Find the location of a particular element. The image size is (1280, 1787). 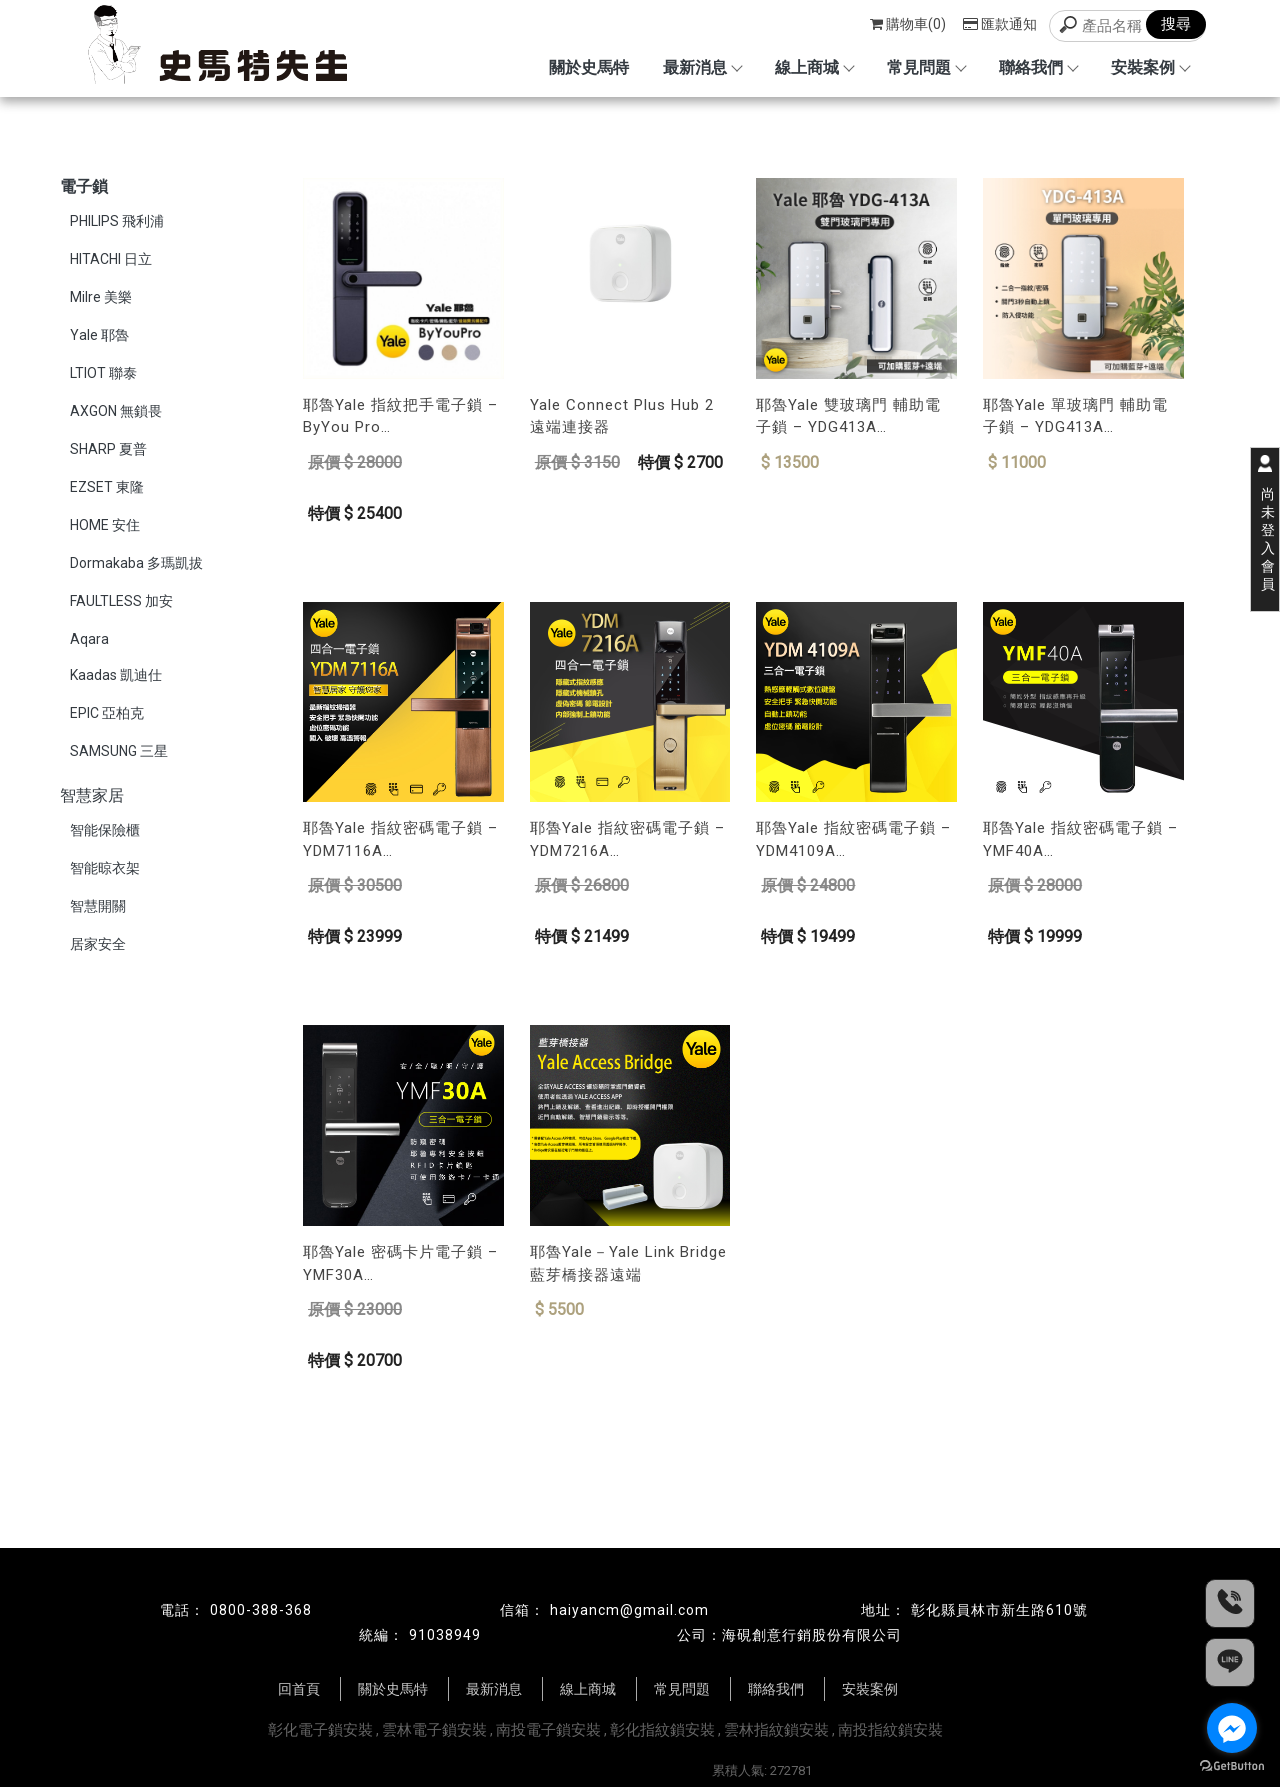

南投電子鎖安裝 is located at coordinates (548, 1730).